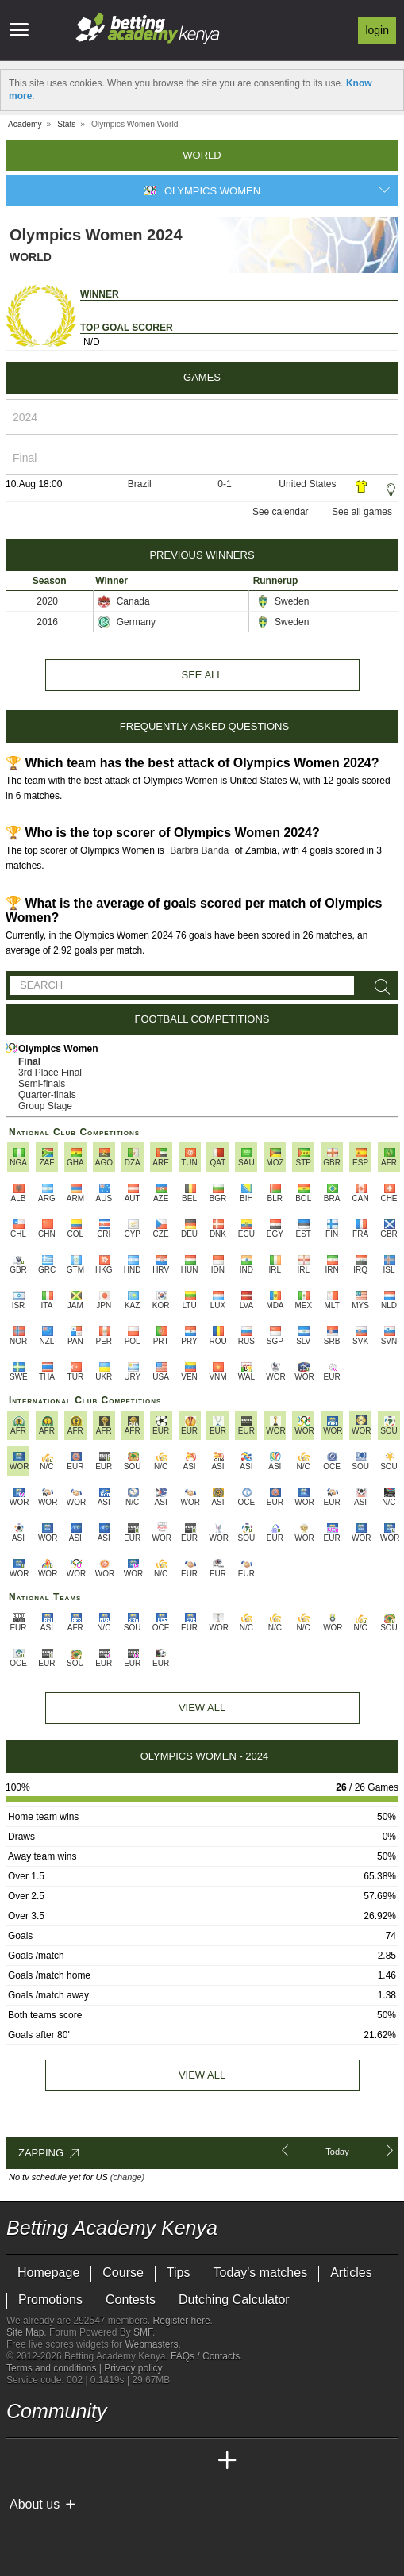 Image resolution: width=404 pixels, height=2576 pixels. What do you see at coordinates (205, 2356) in the screenshot?
I see `FAQs / Contacts` at bounding box center [205, 2356].